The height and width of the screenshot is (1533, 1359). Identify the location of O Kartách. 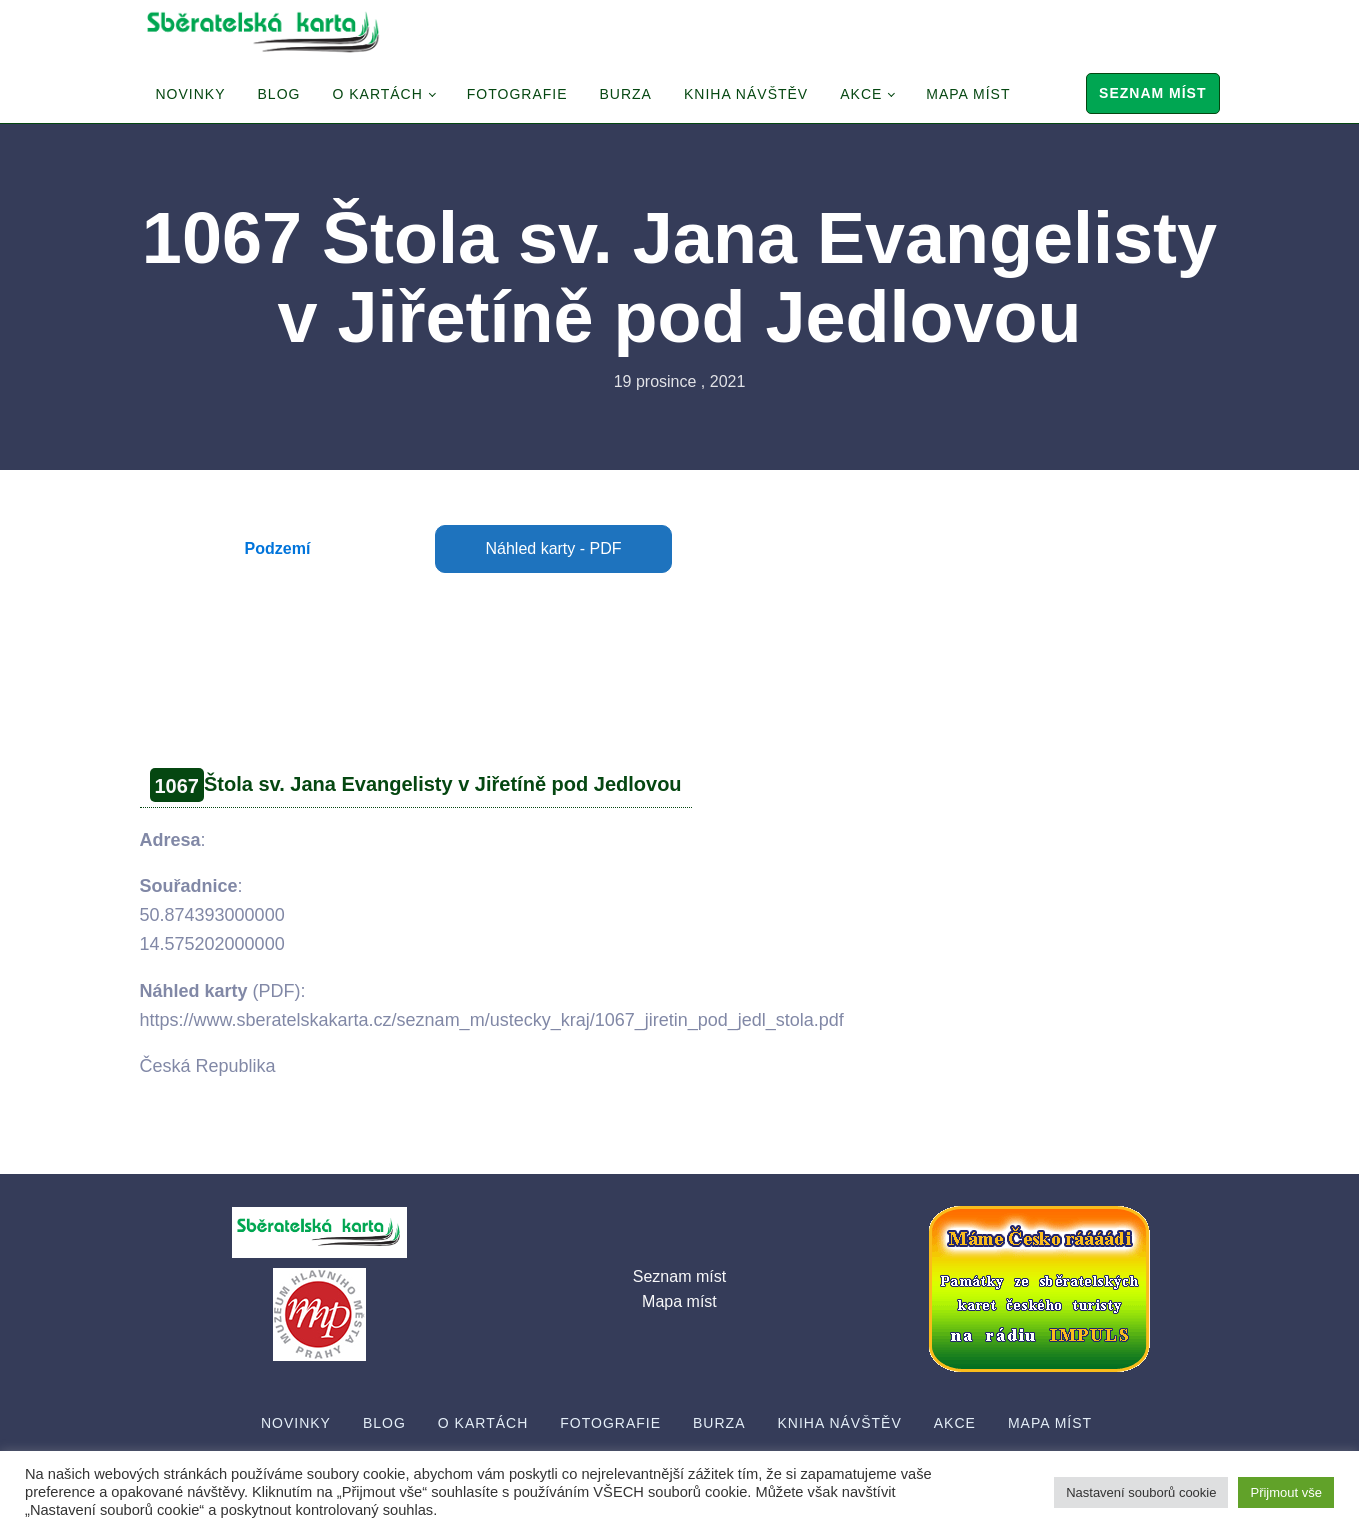
(377, 94).